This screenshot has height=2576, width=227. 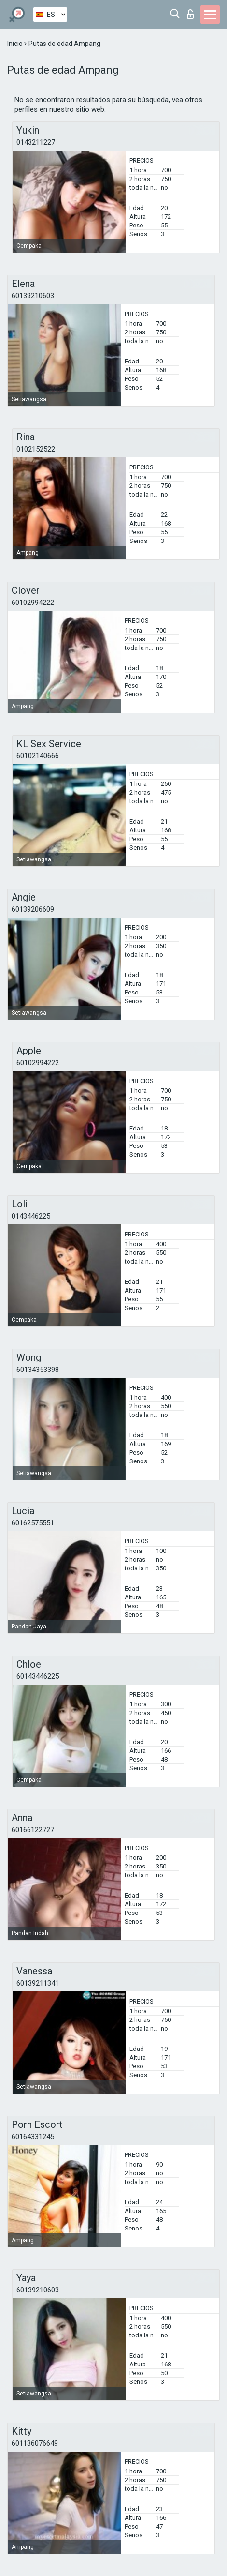 What do you see at coordinates (37, 1676) in the screenshot?
I see `60143446225` at bounding box center [37, 1676].